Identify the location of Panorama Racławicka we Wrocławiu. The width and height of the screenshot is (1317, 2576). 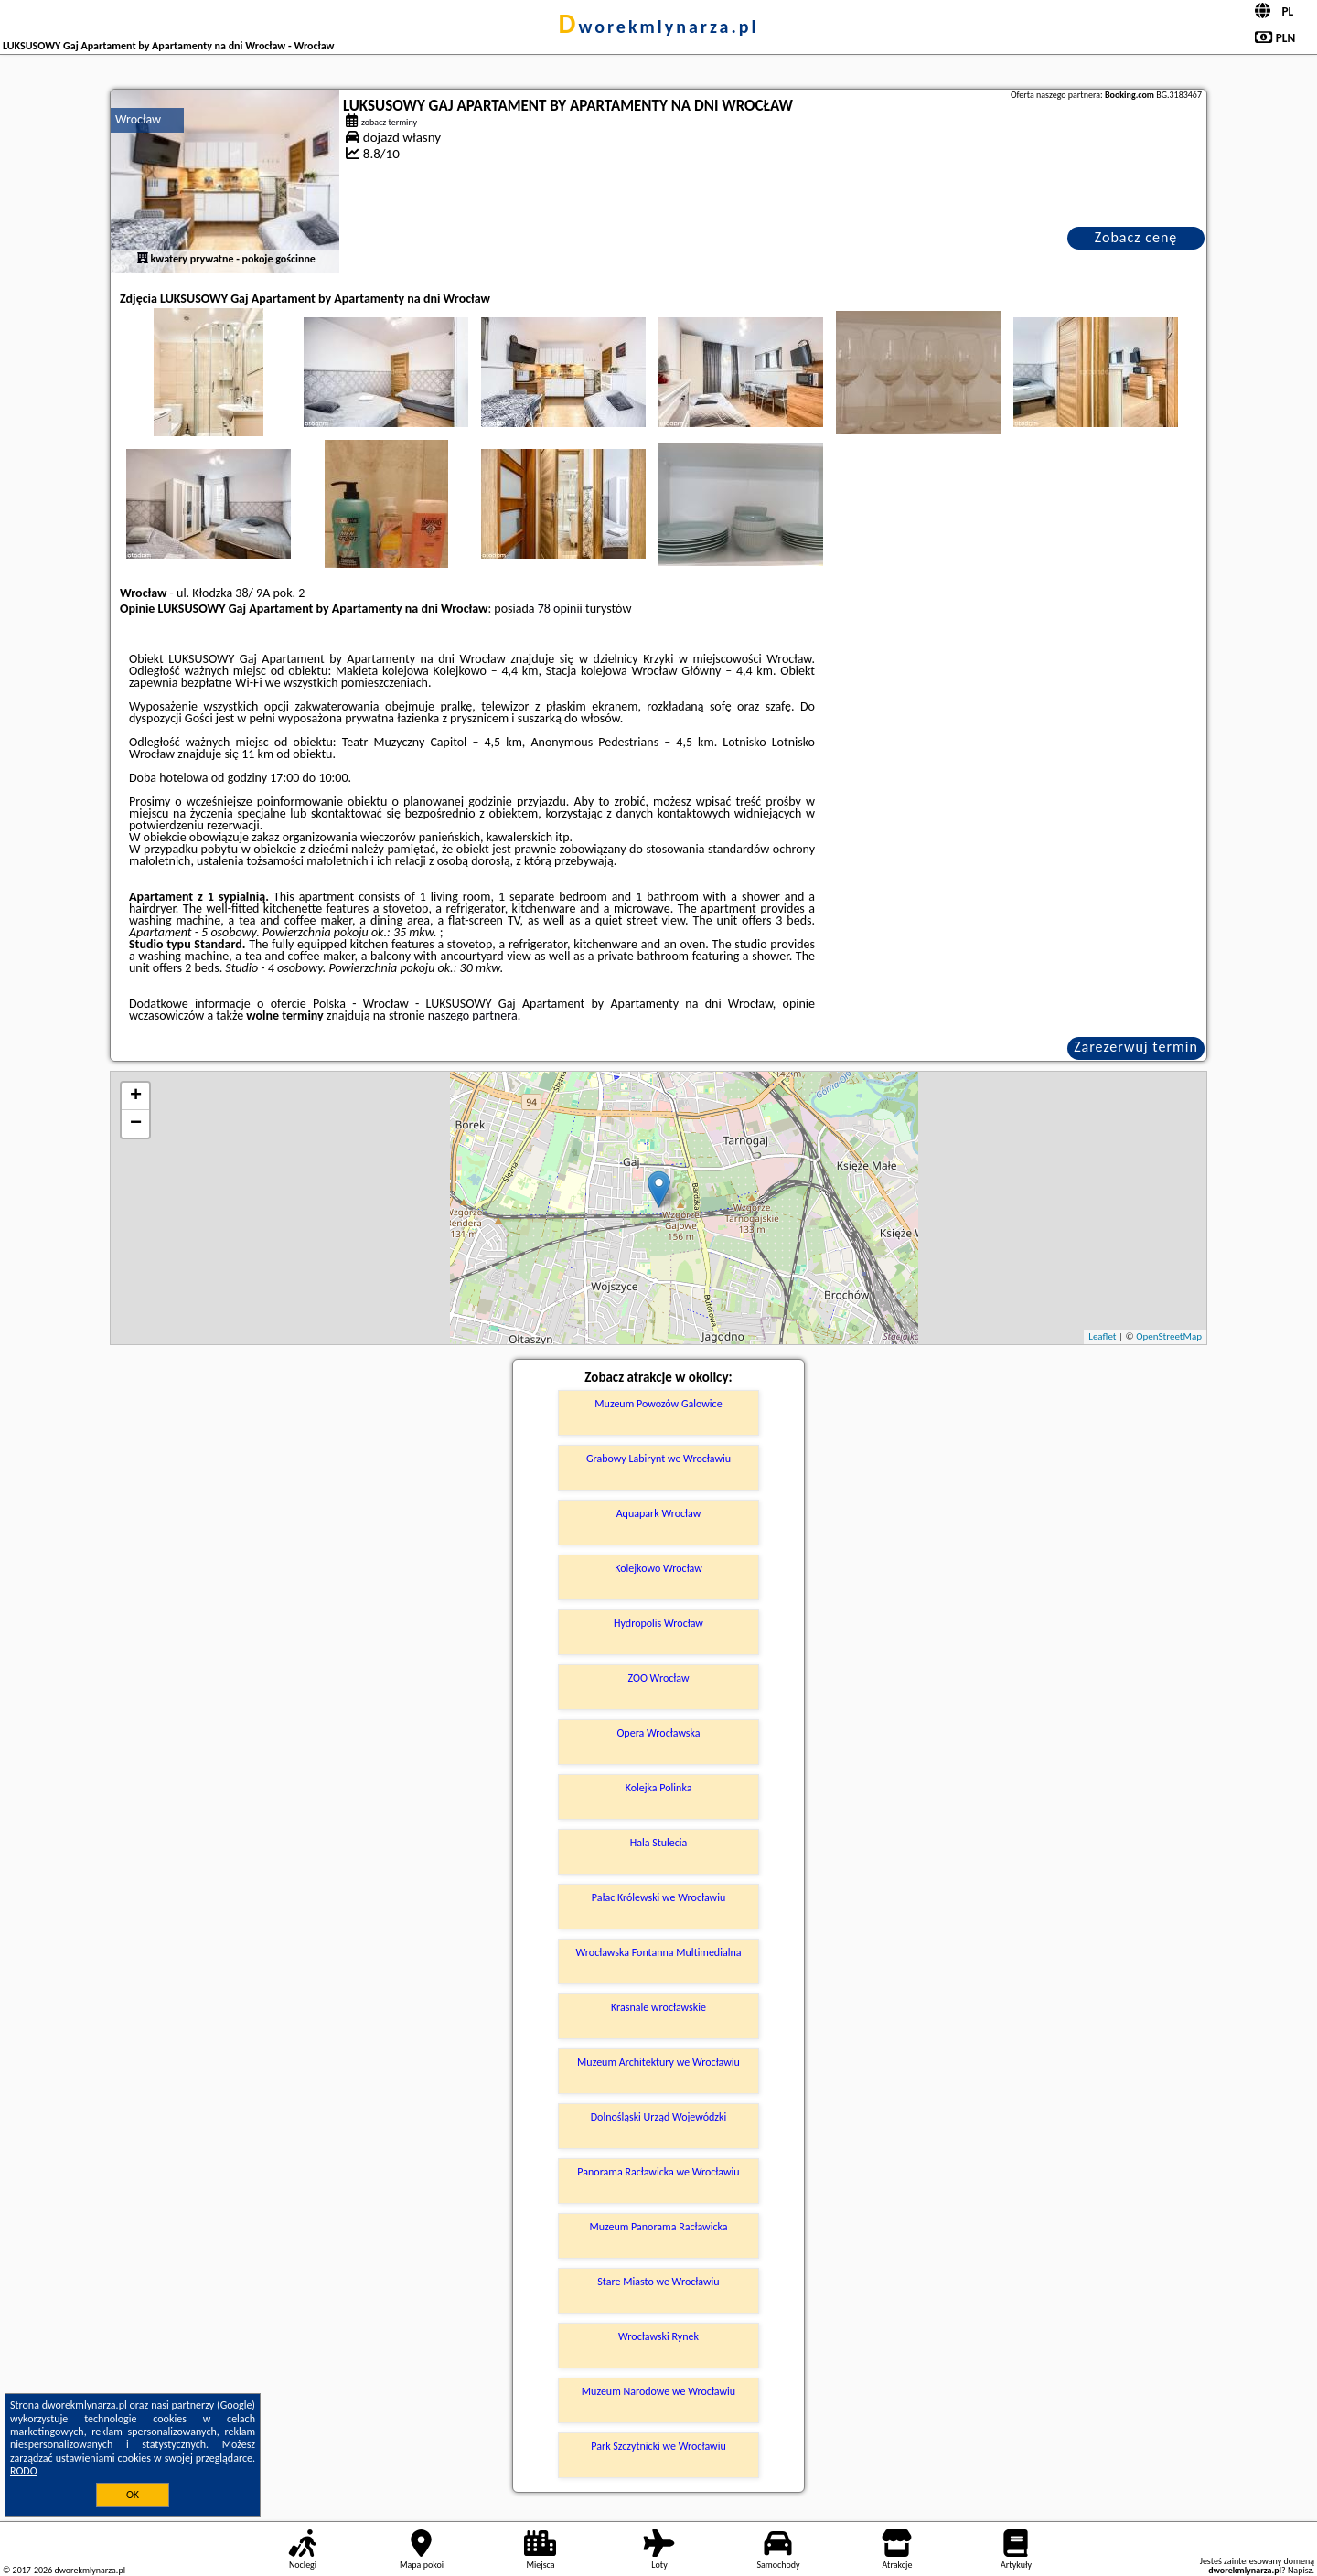
(658, 2171).